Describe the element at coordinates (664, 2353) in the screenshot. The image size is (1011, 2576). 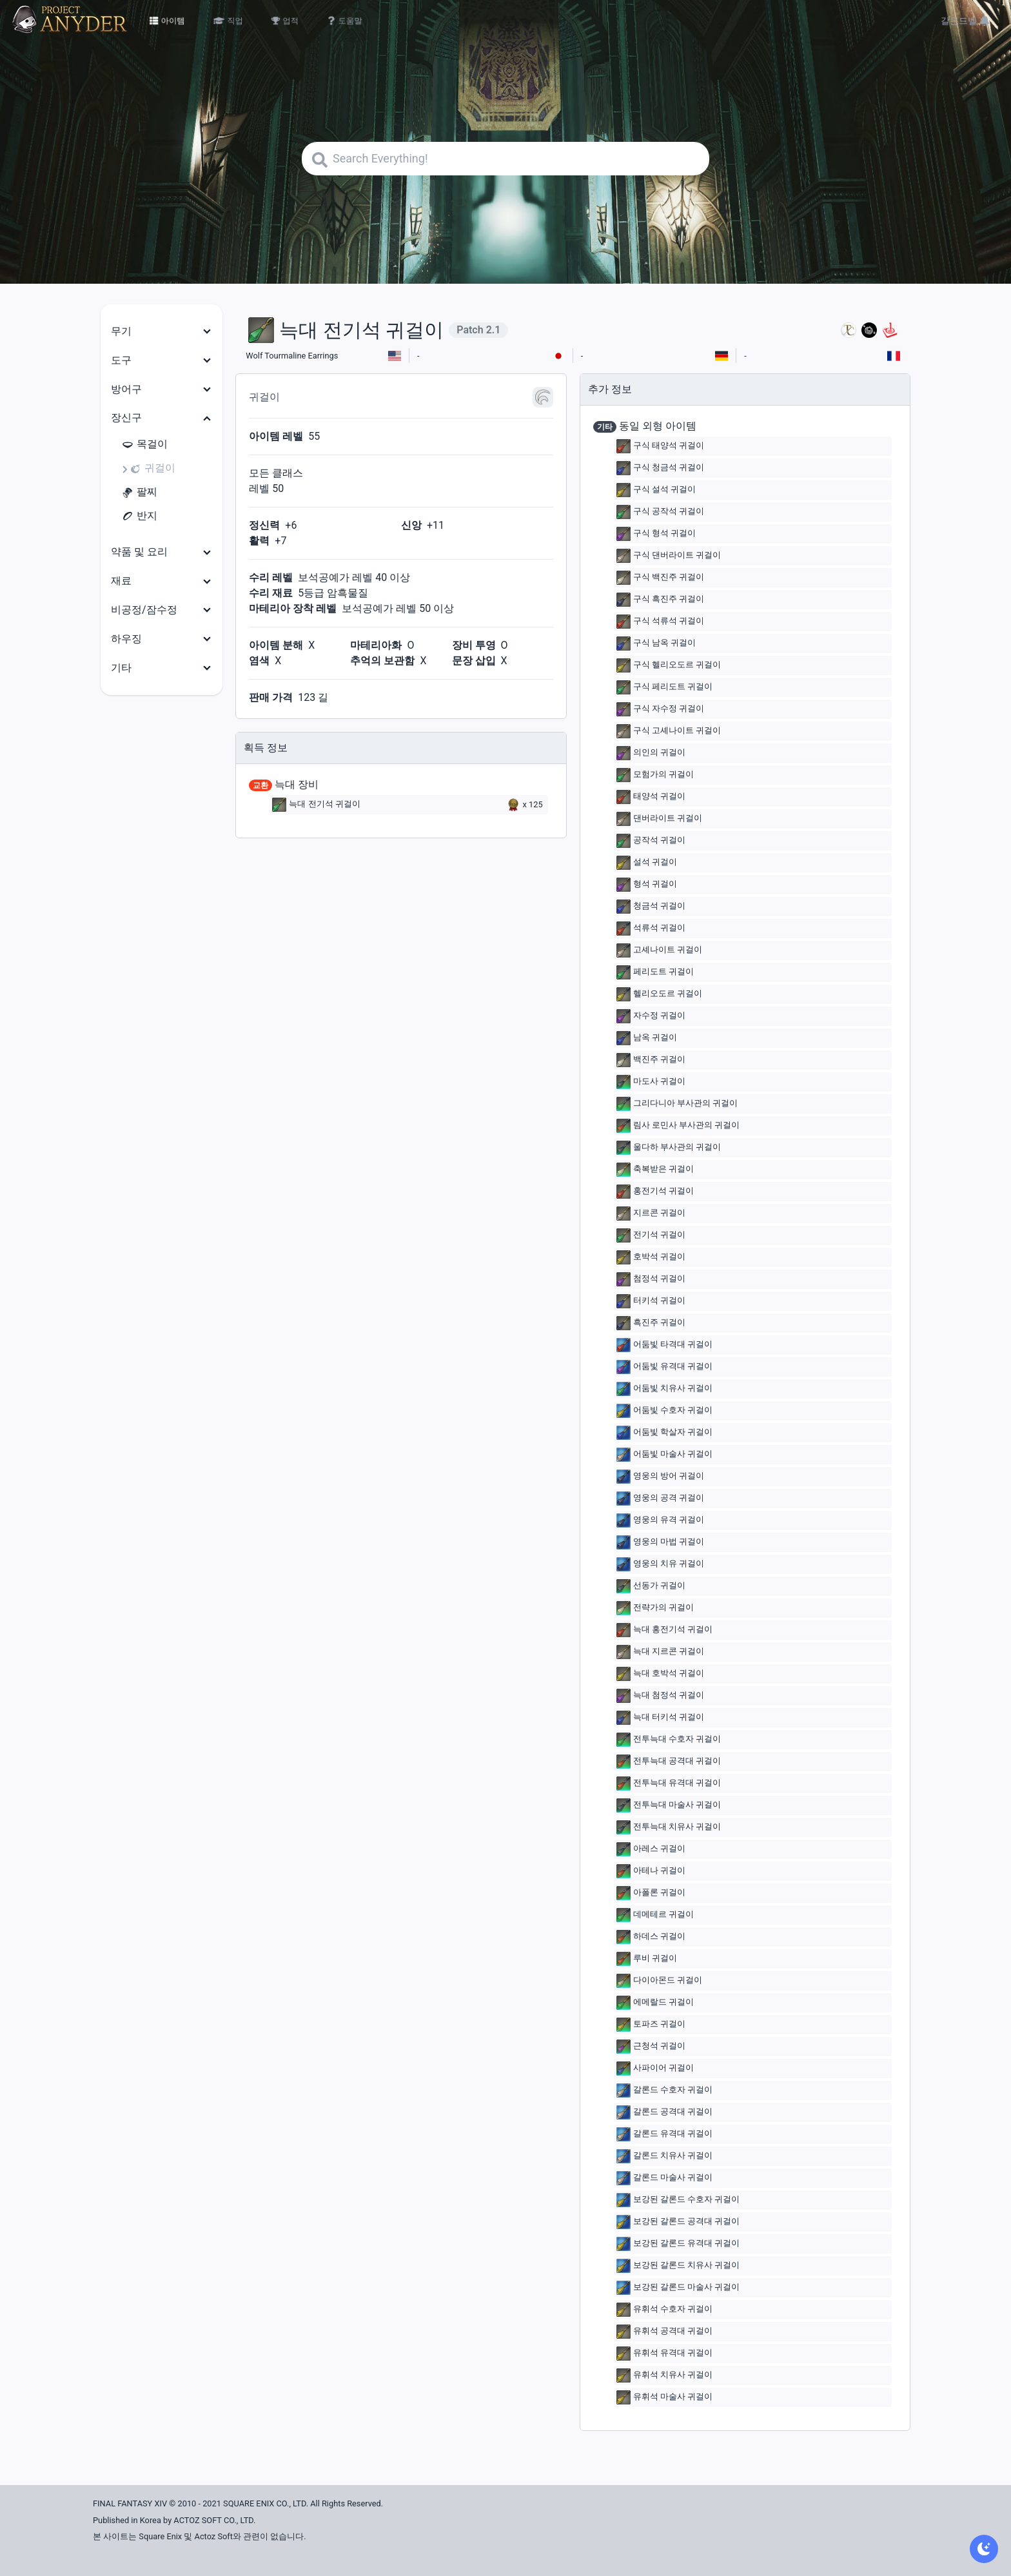
I see `유휘석 유격대 귀걸이` at that location.